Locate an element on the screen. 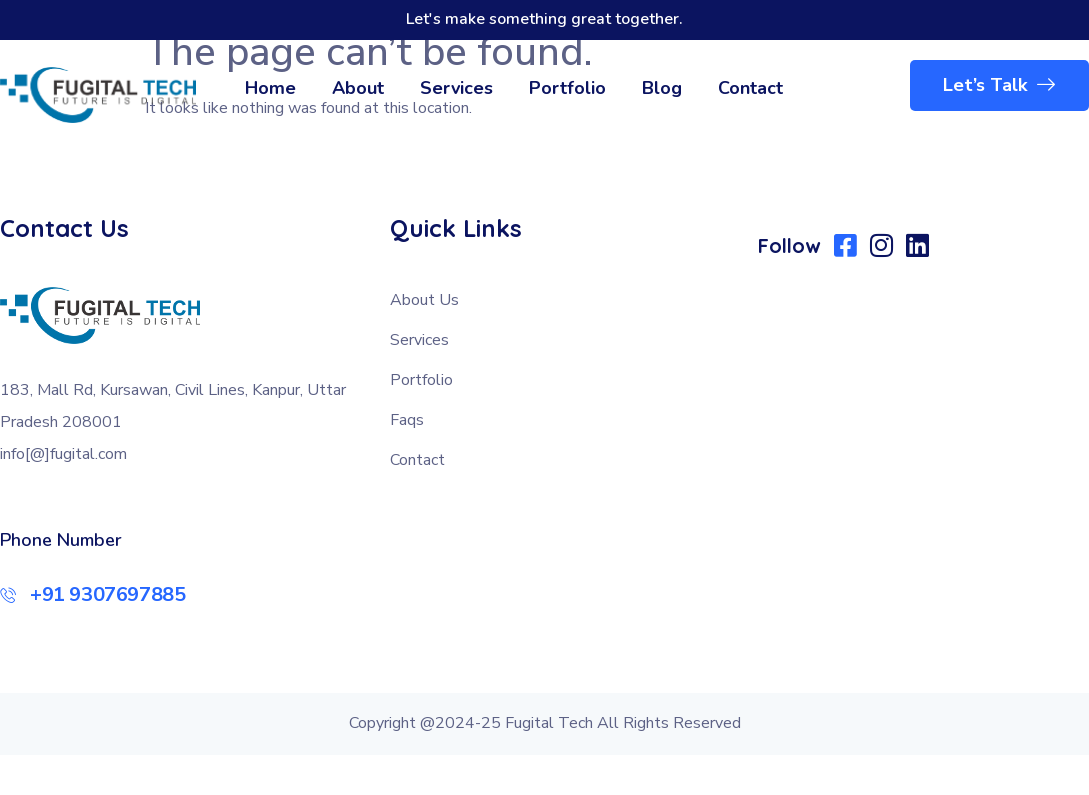 This screenshot has width=1089, height=795. Services is located at coordinates (456, 88).